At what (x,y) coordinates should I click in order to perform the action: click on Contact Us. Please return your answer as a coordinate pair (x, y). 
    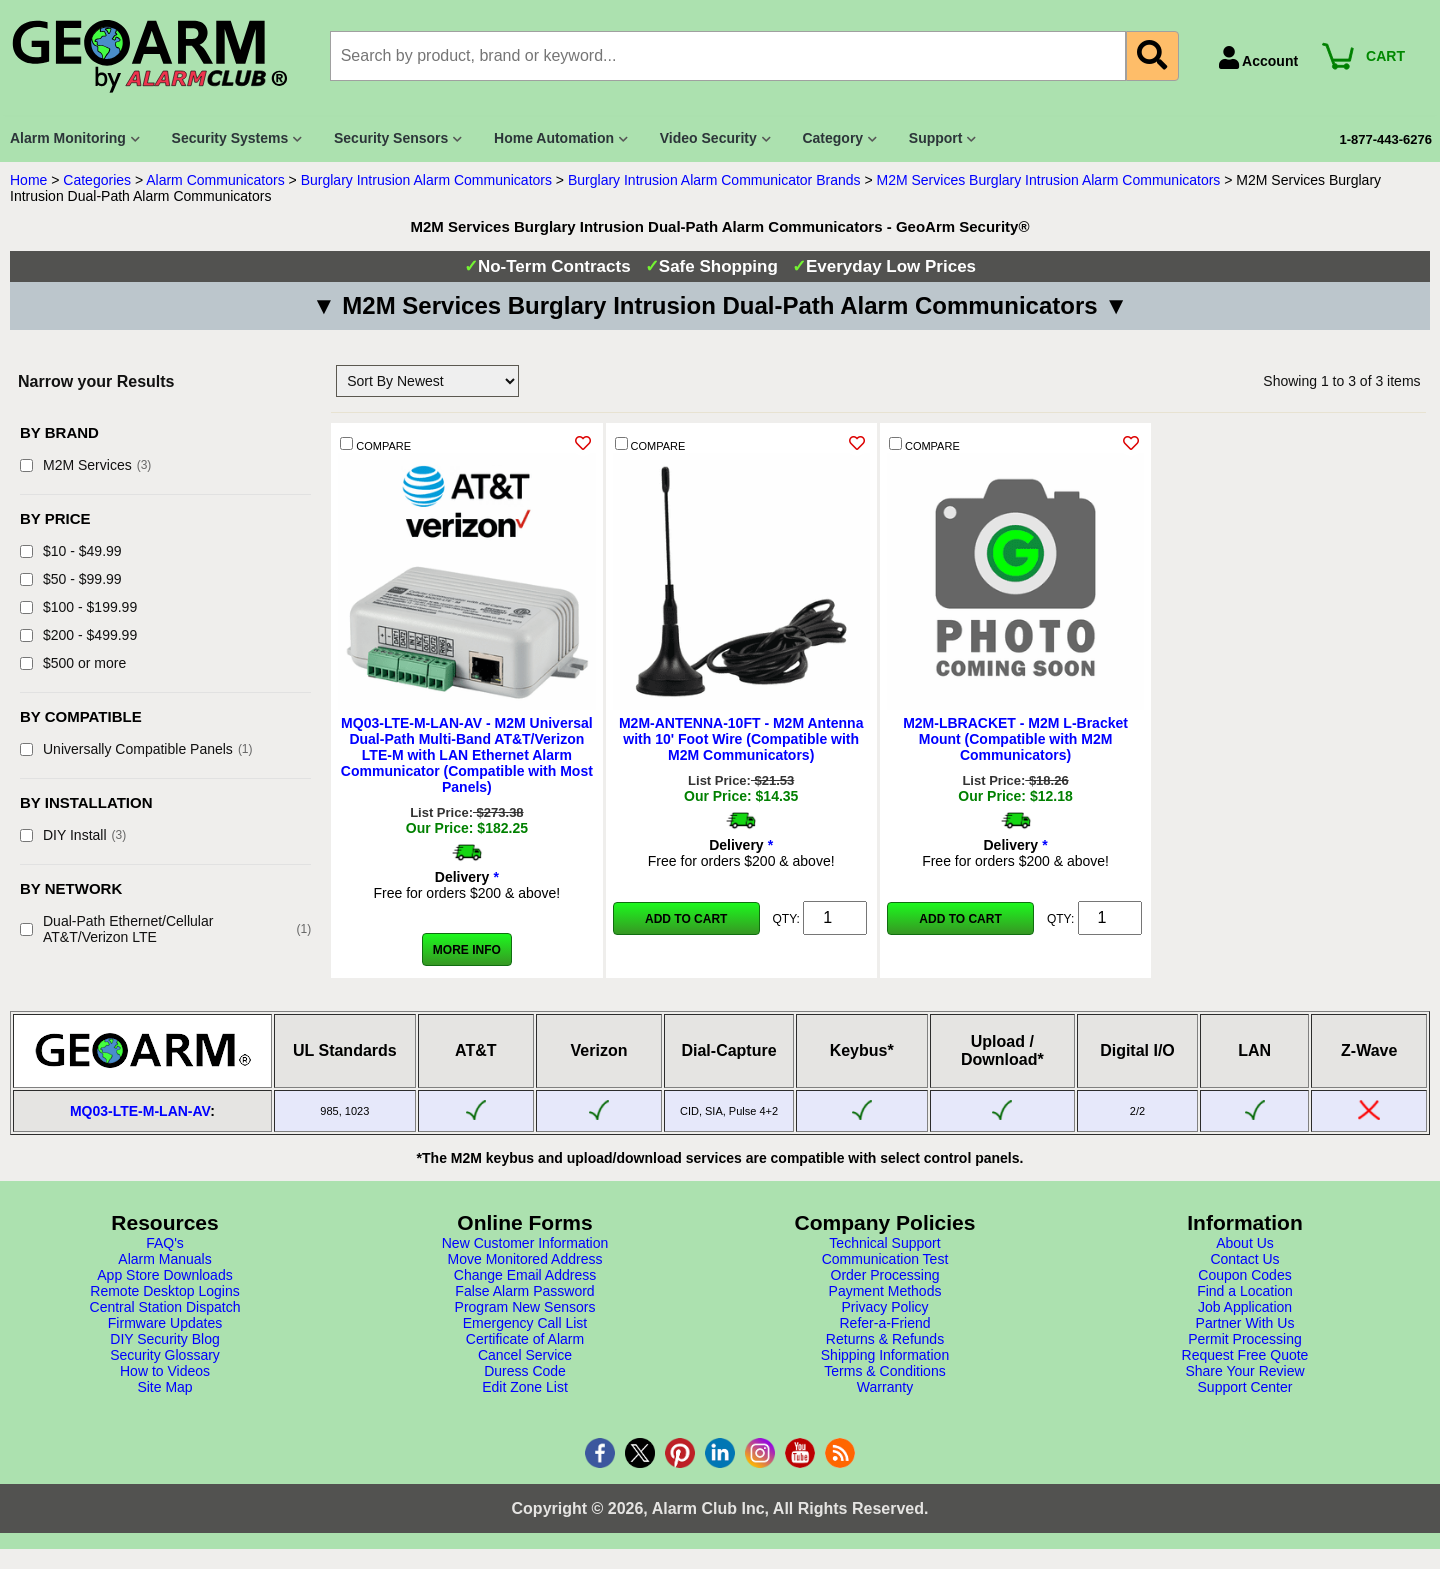
    Looking at the image, I should click on (1244, 1259).